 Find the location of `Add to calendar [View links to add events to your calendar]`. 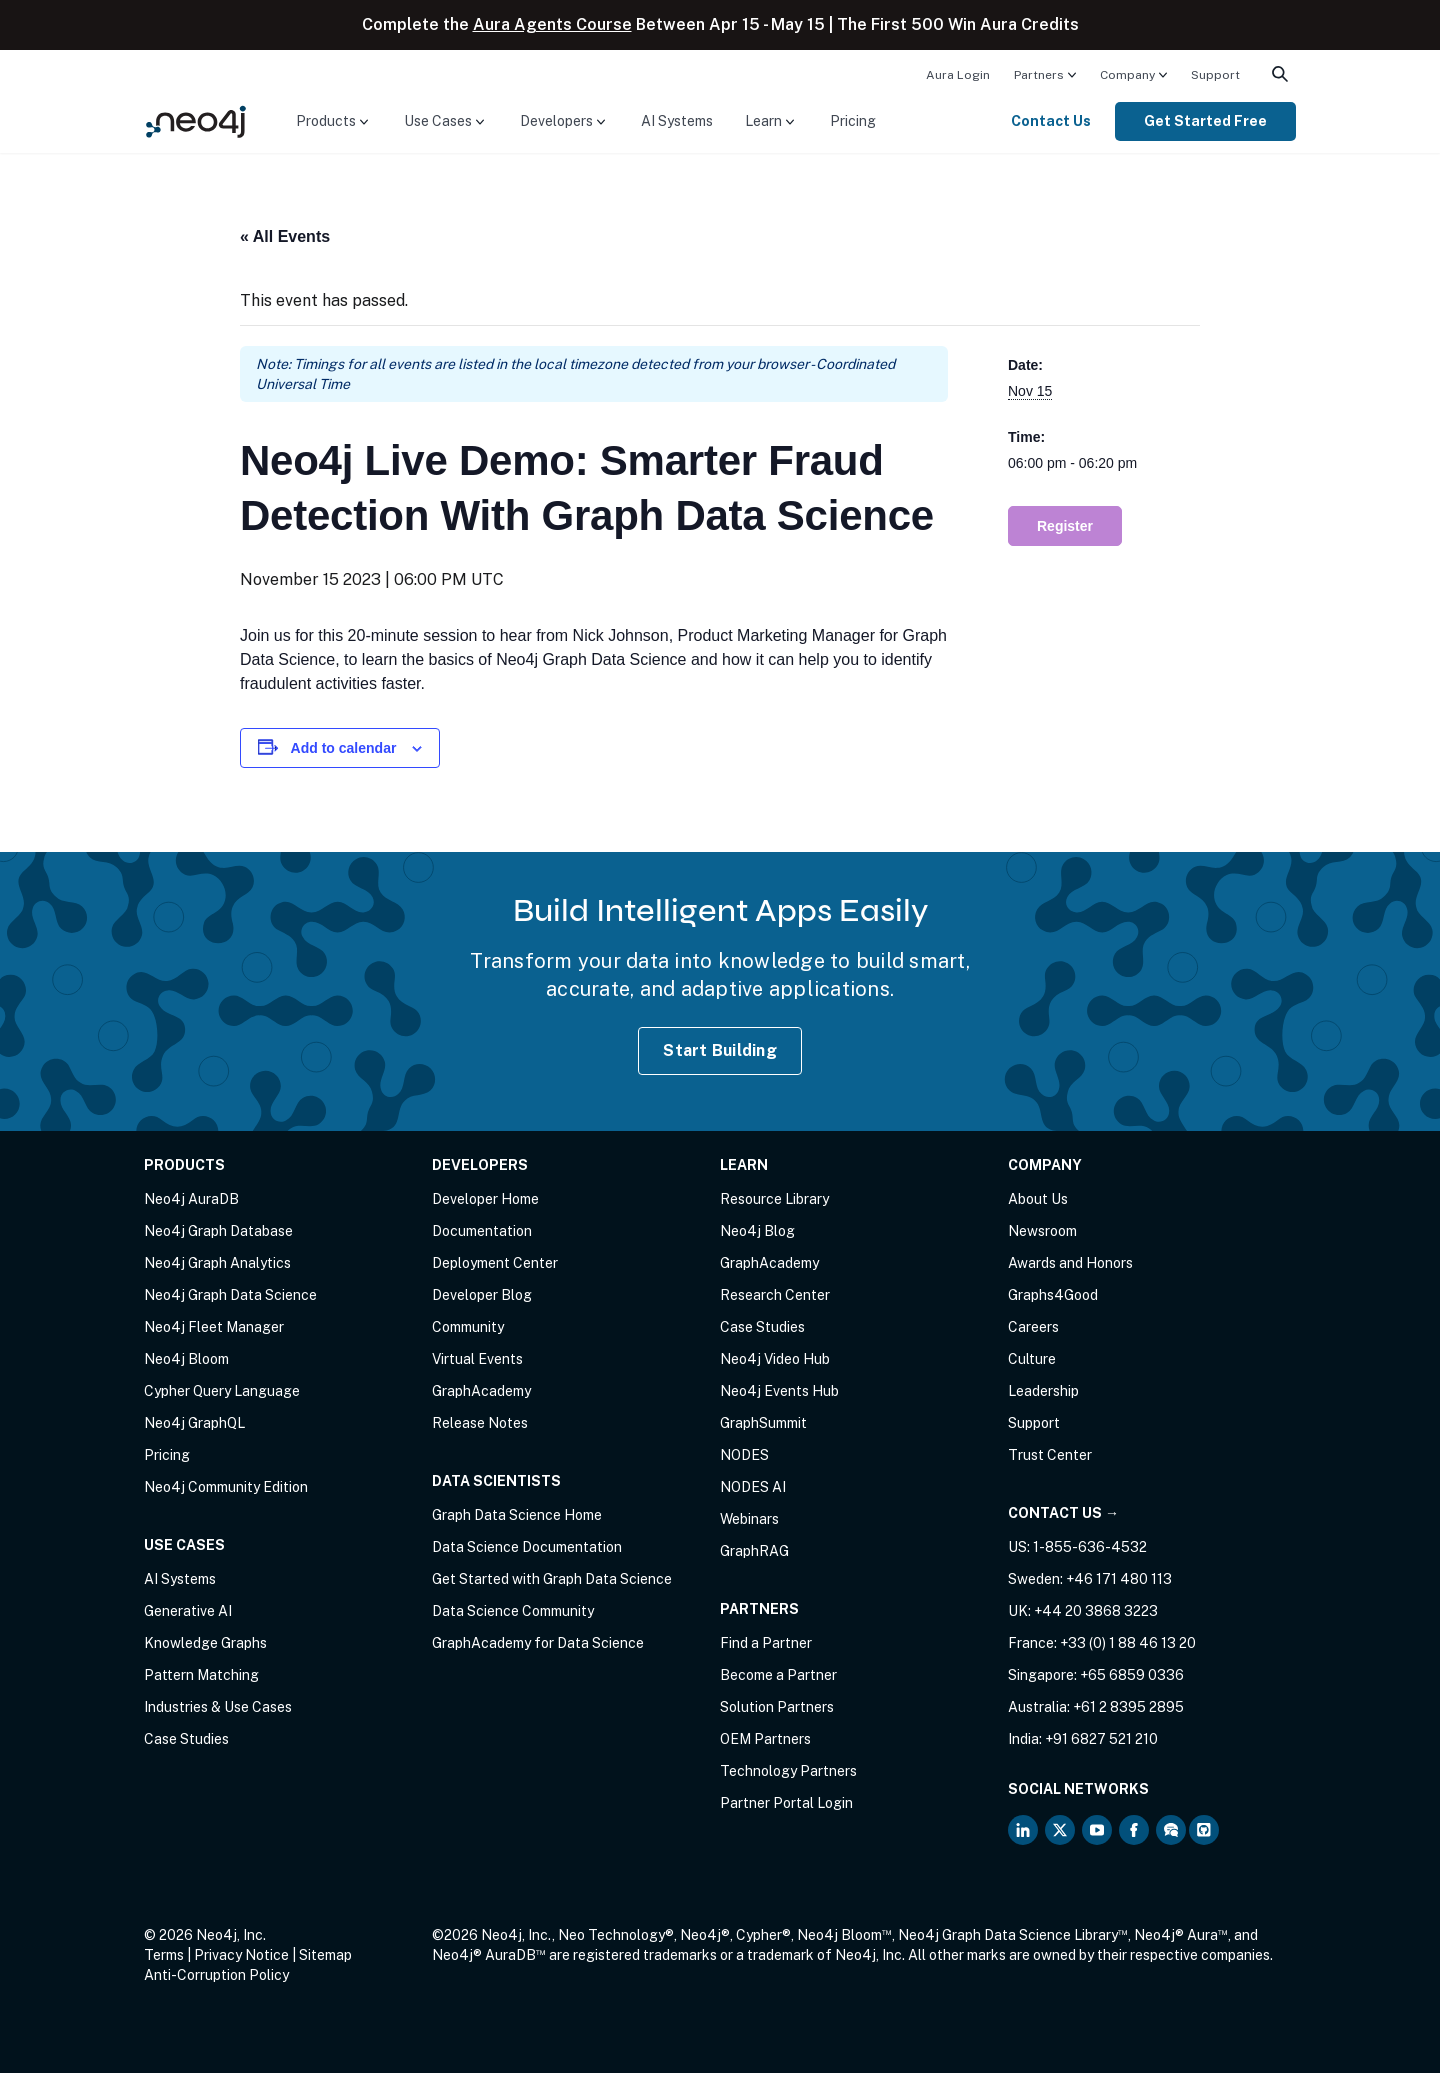

Add to calendar [View links to add events to your calendar] is located at coordinates (344, 748).